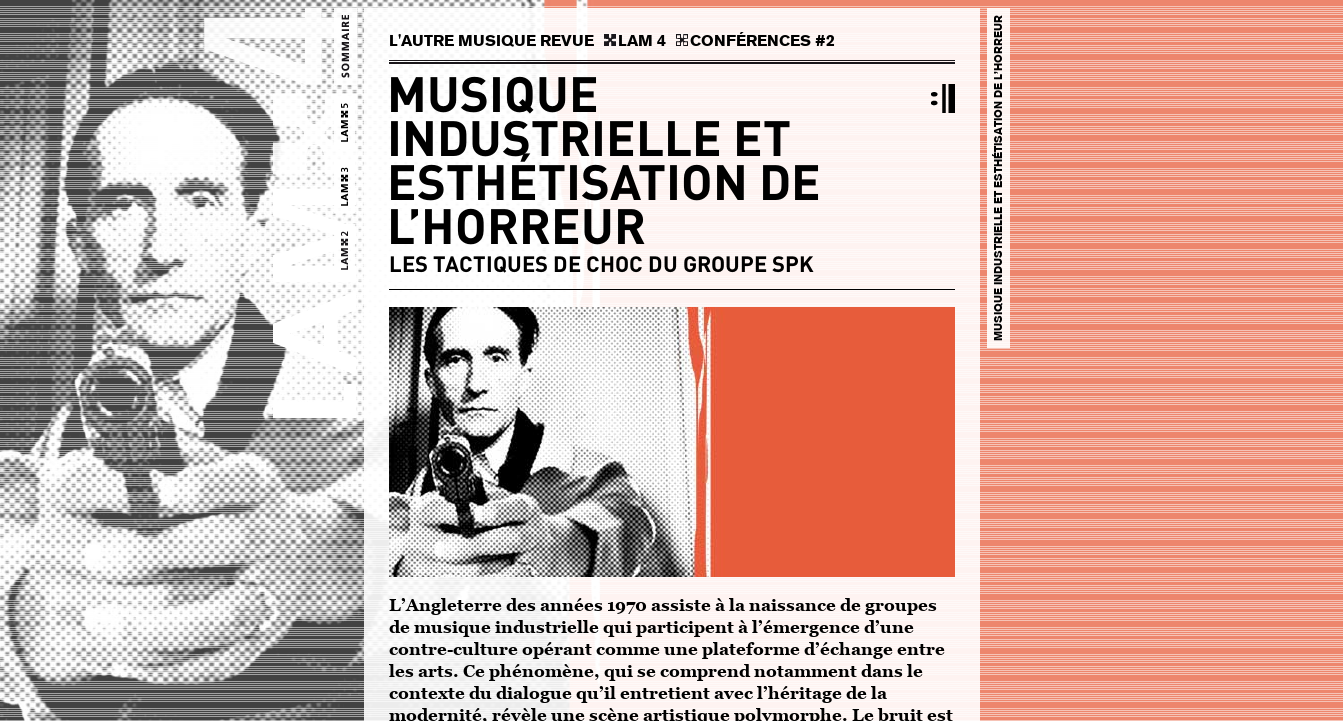 Image resolution: width=1343 pixels, height=721 pixels. What do you see at coordinates (491, 41) in the screenshot?
I see `L'AUTRE MUSIQUE REVUE` at bounding box center [491, 41].